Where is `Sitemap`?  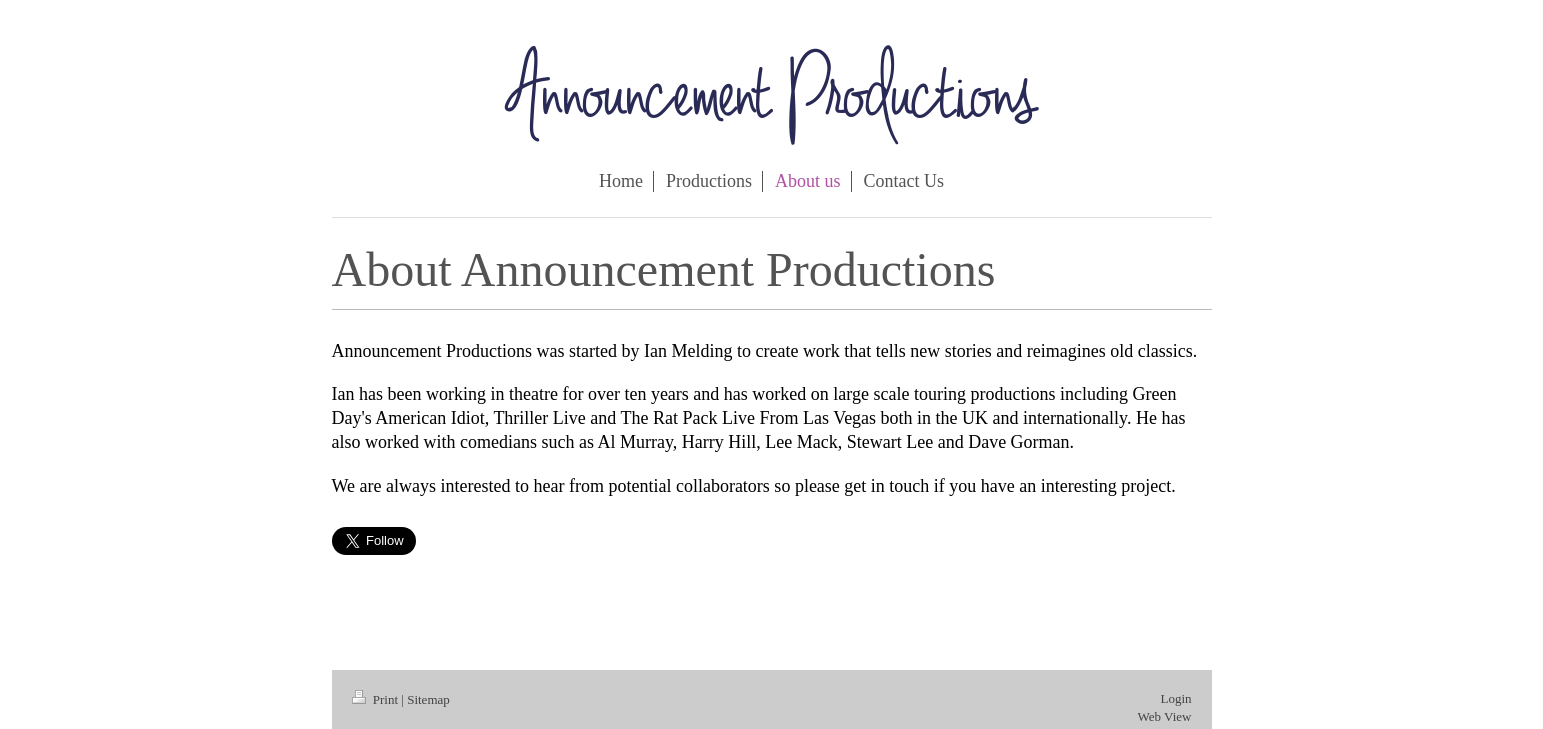 Sitemap is located at coordinates (428, 699).